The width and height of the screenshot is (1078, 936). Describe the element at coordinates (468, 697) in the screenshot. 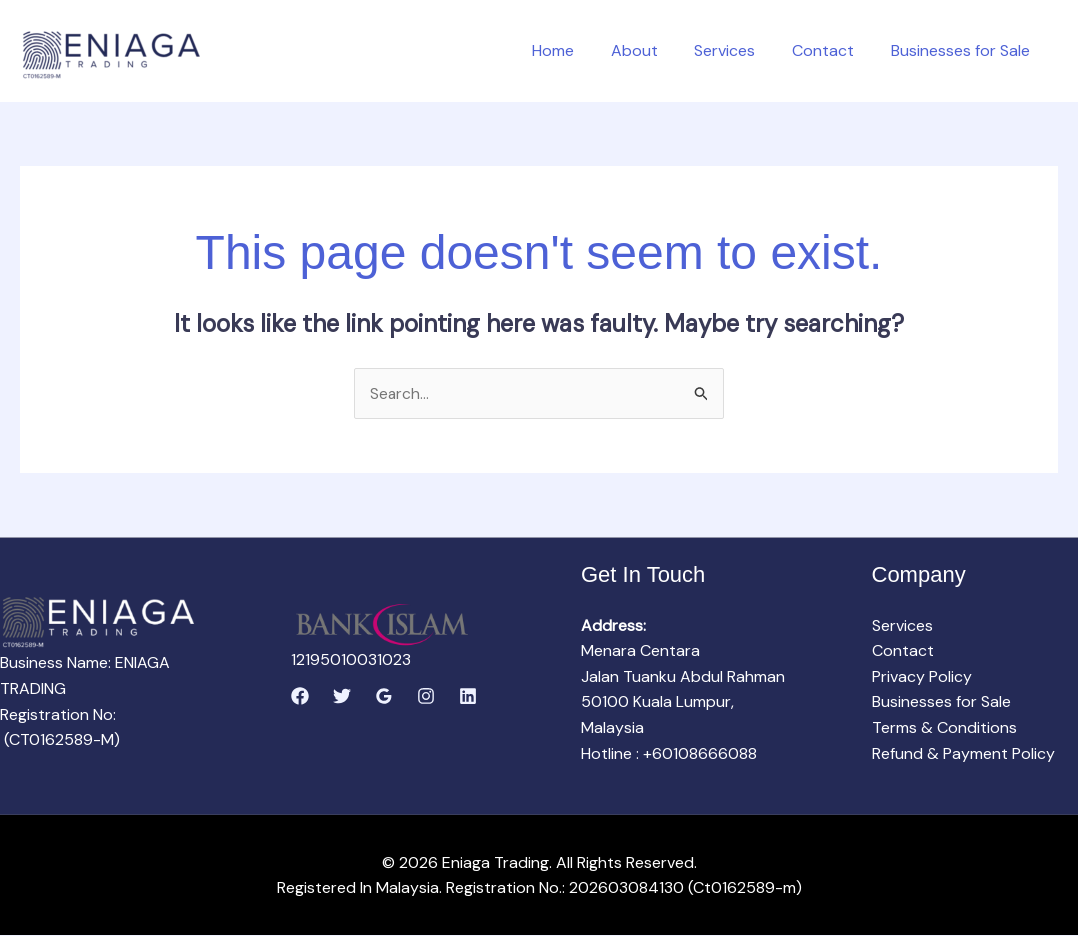

I see `[Linkedin]` at that location.